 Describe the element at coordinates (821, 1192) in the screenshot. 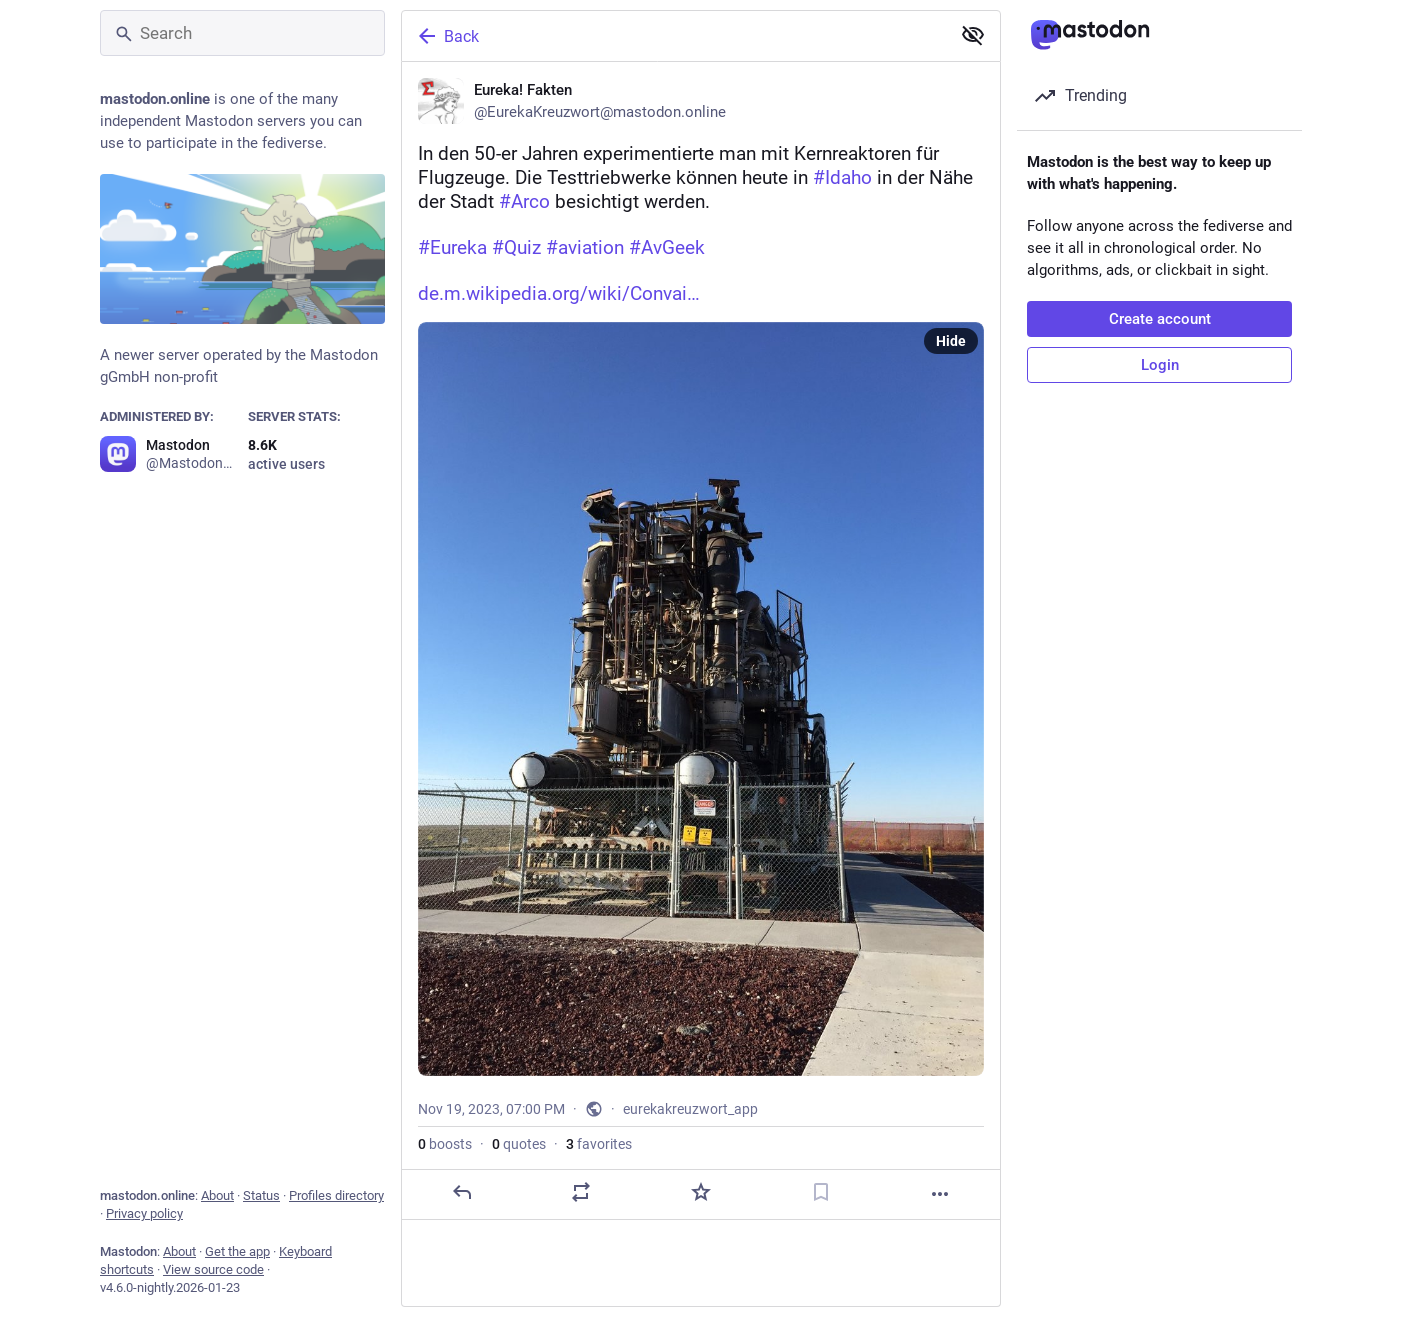

I see `[Bookmark]` at that location.